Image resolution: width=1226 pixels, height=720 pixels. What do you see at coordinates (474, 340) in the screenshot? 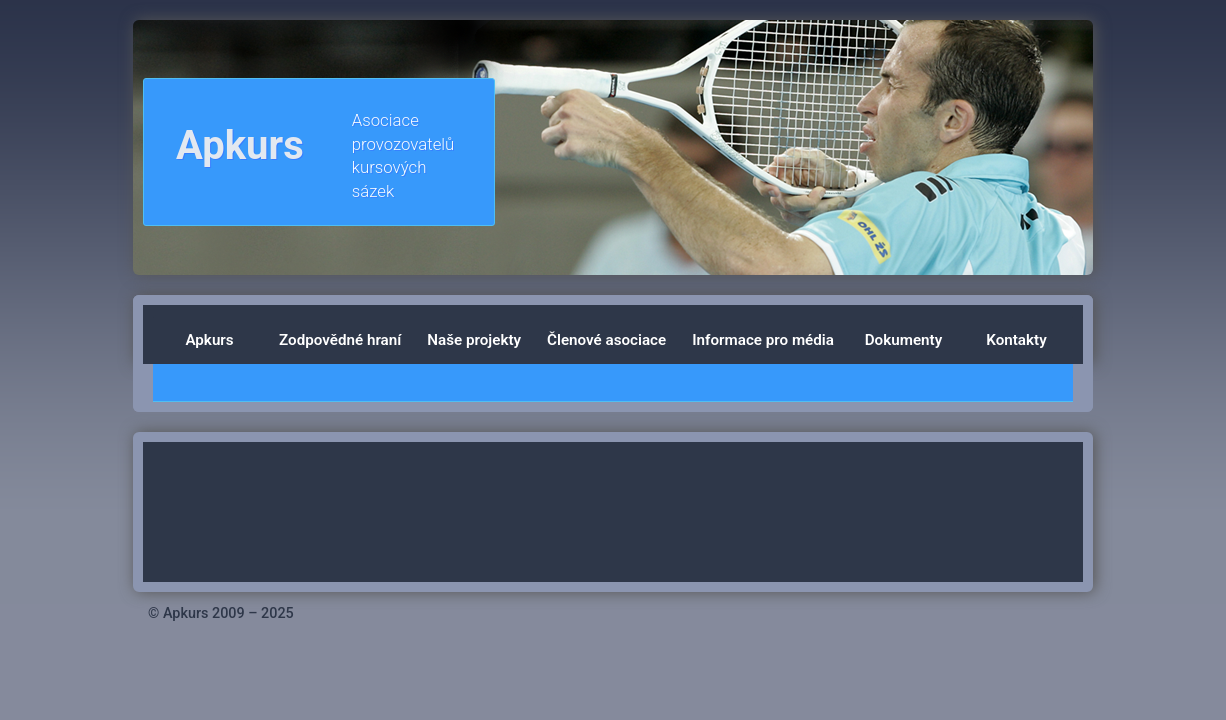
I see `Naše projekty` at bounding box center [474, 340].